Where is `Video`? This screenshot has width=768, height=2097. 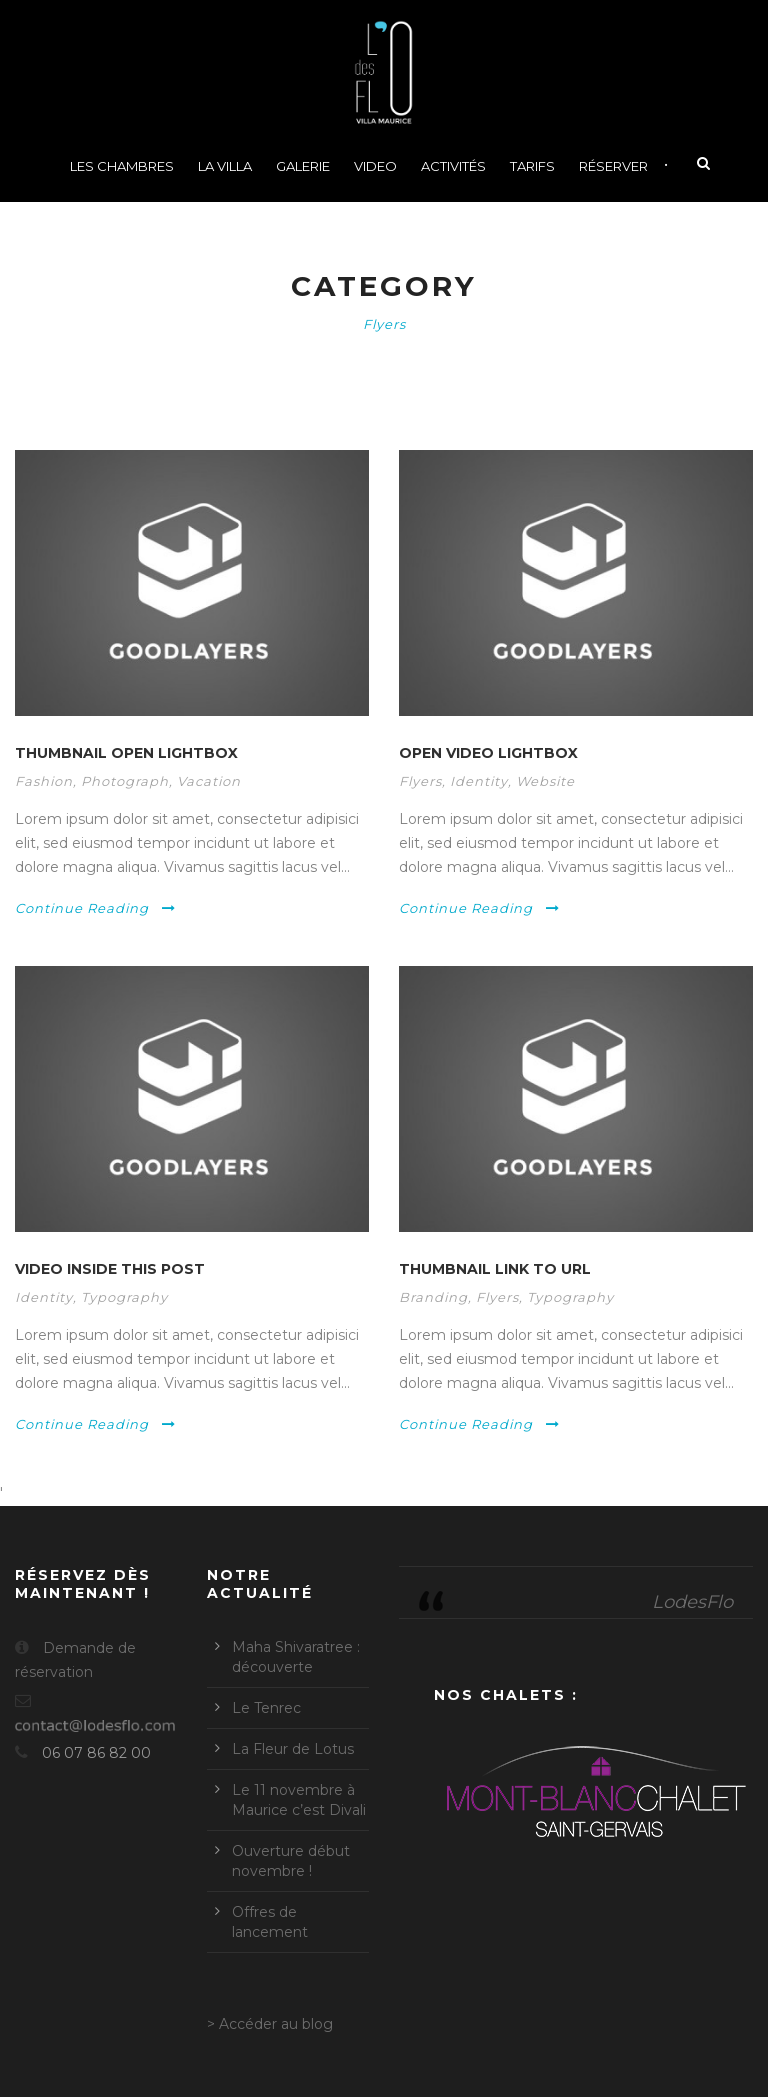 Video is located at coordinates (375, 166).